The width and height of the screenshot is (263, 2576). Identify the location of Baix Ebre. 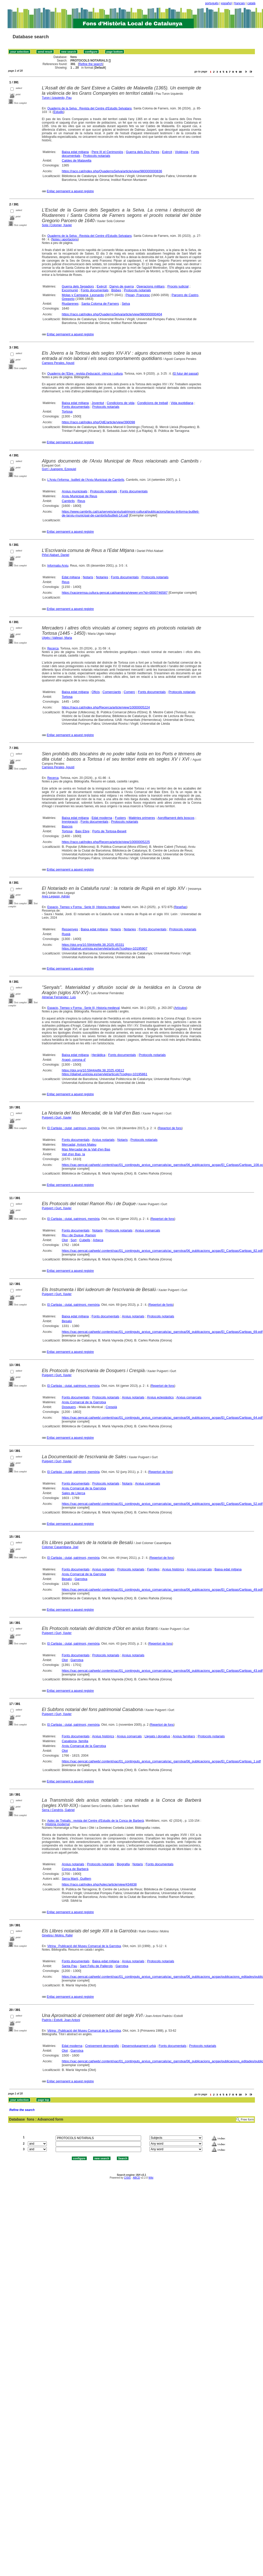
(82, 831).